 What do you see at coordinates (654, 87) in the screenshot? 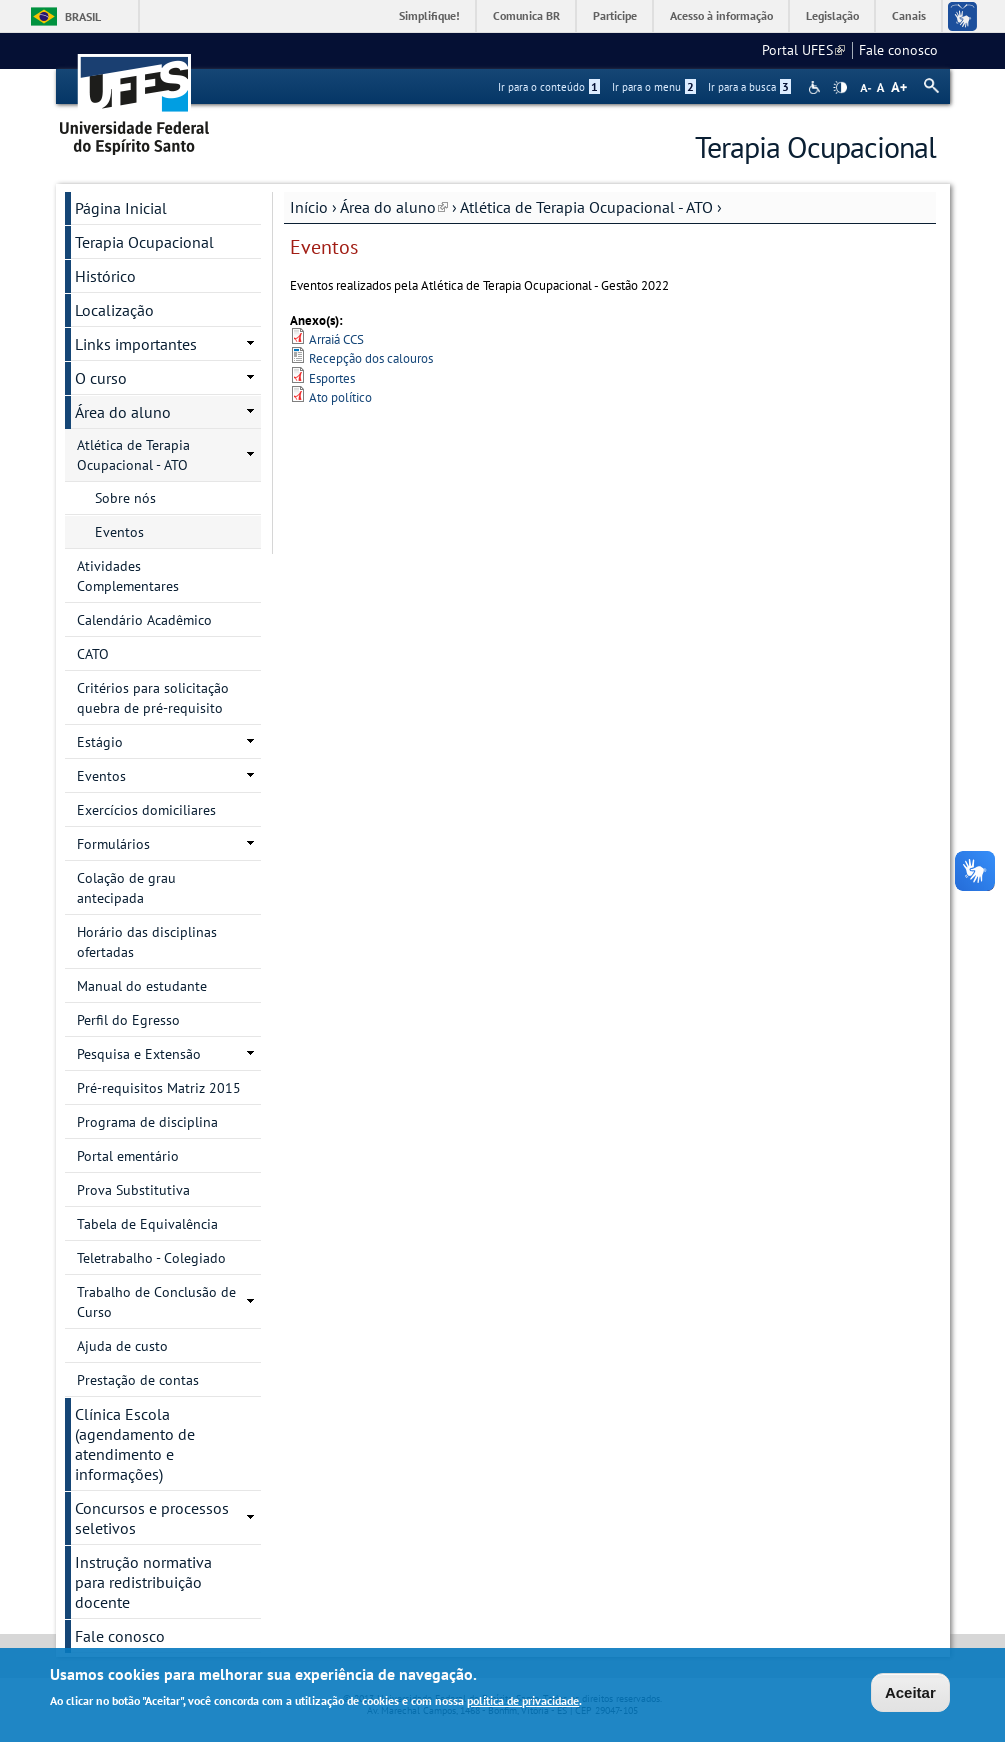
I see `Ir para o menu` at bounding box center [654, 87].